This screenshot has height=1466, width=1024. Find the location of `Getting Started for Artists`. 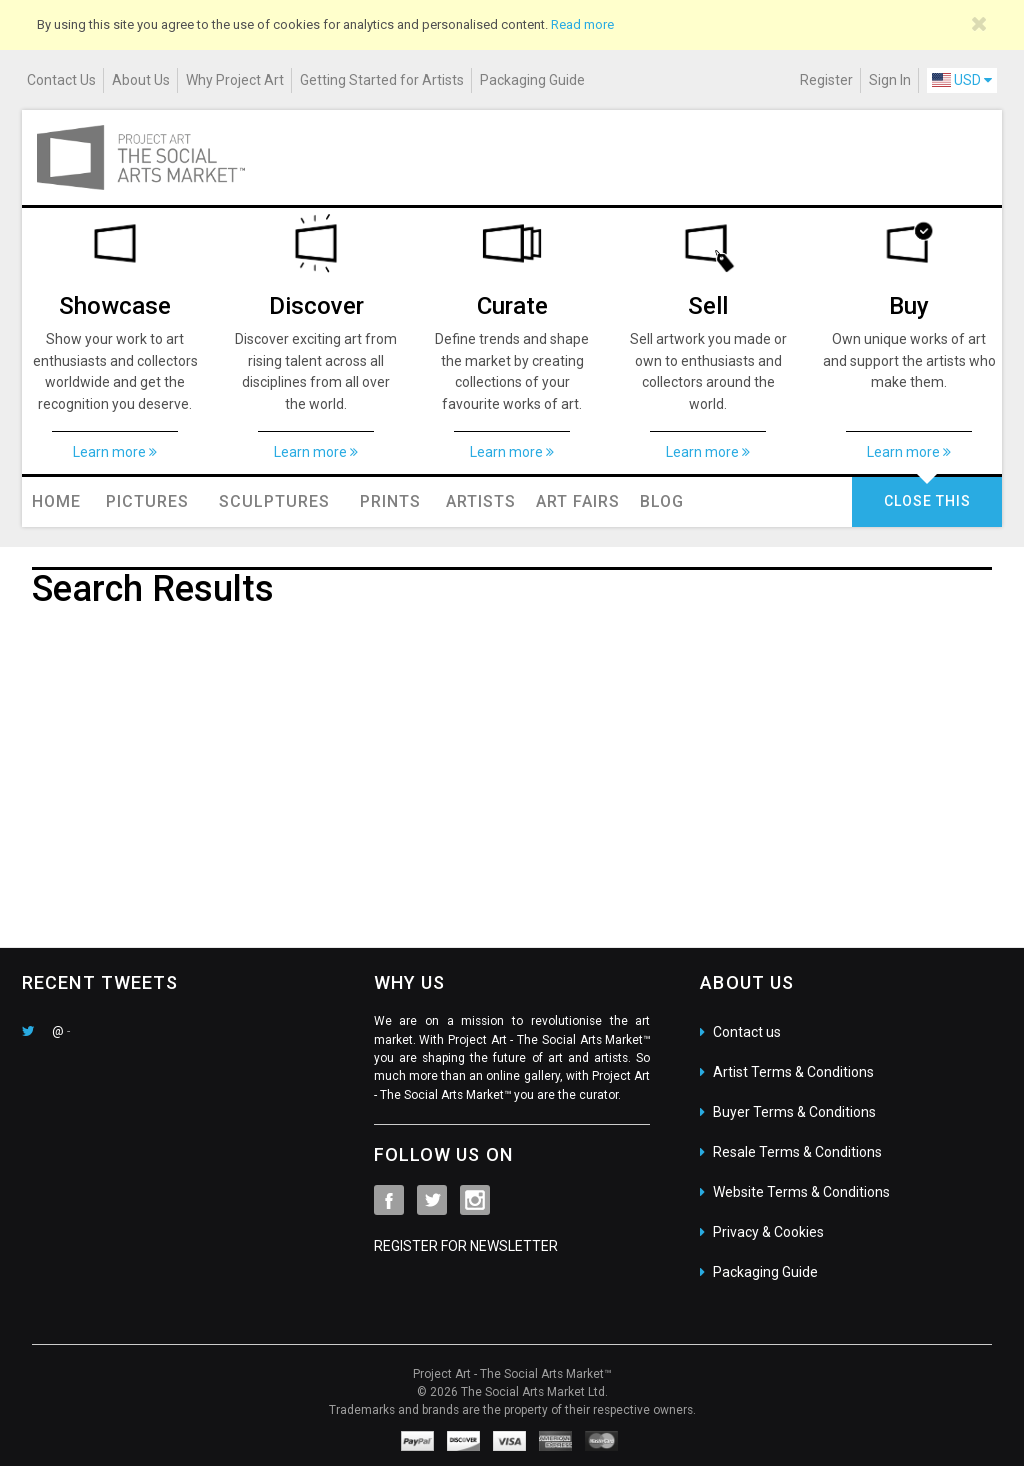

Getting Started for Artists is located at coordinates (382, 80).